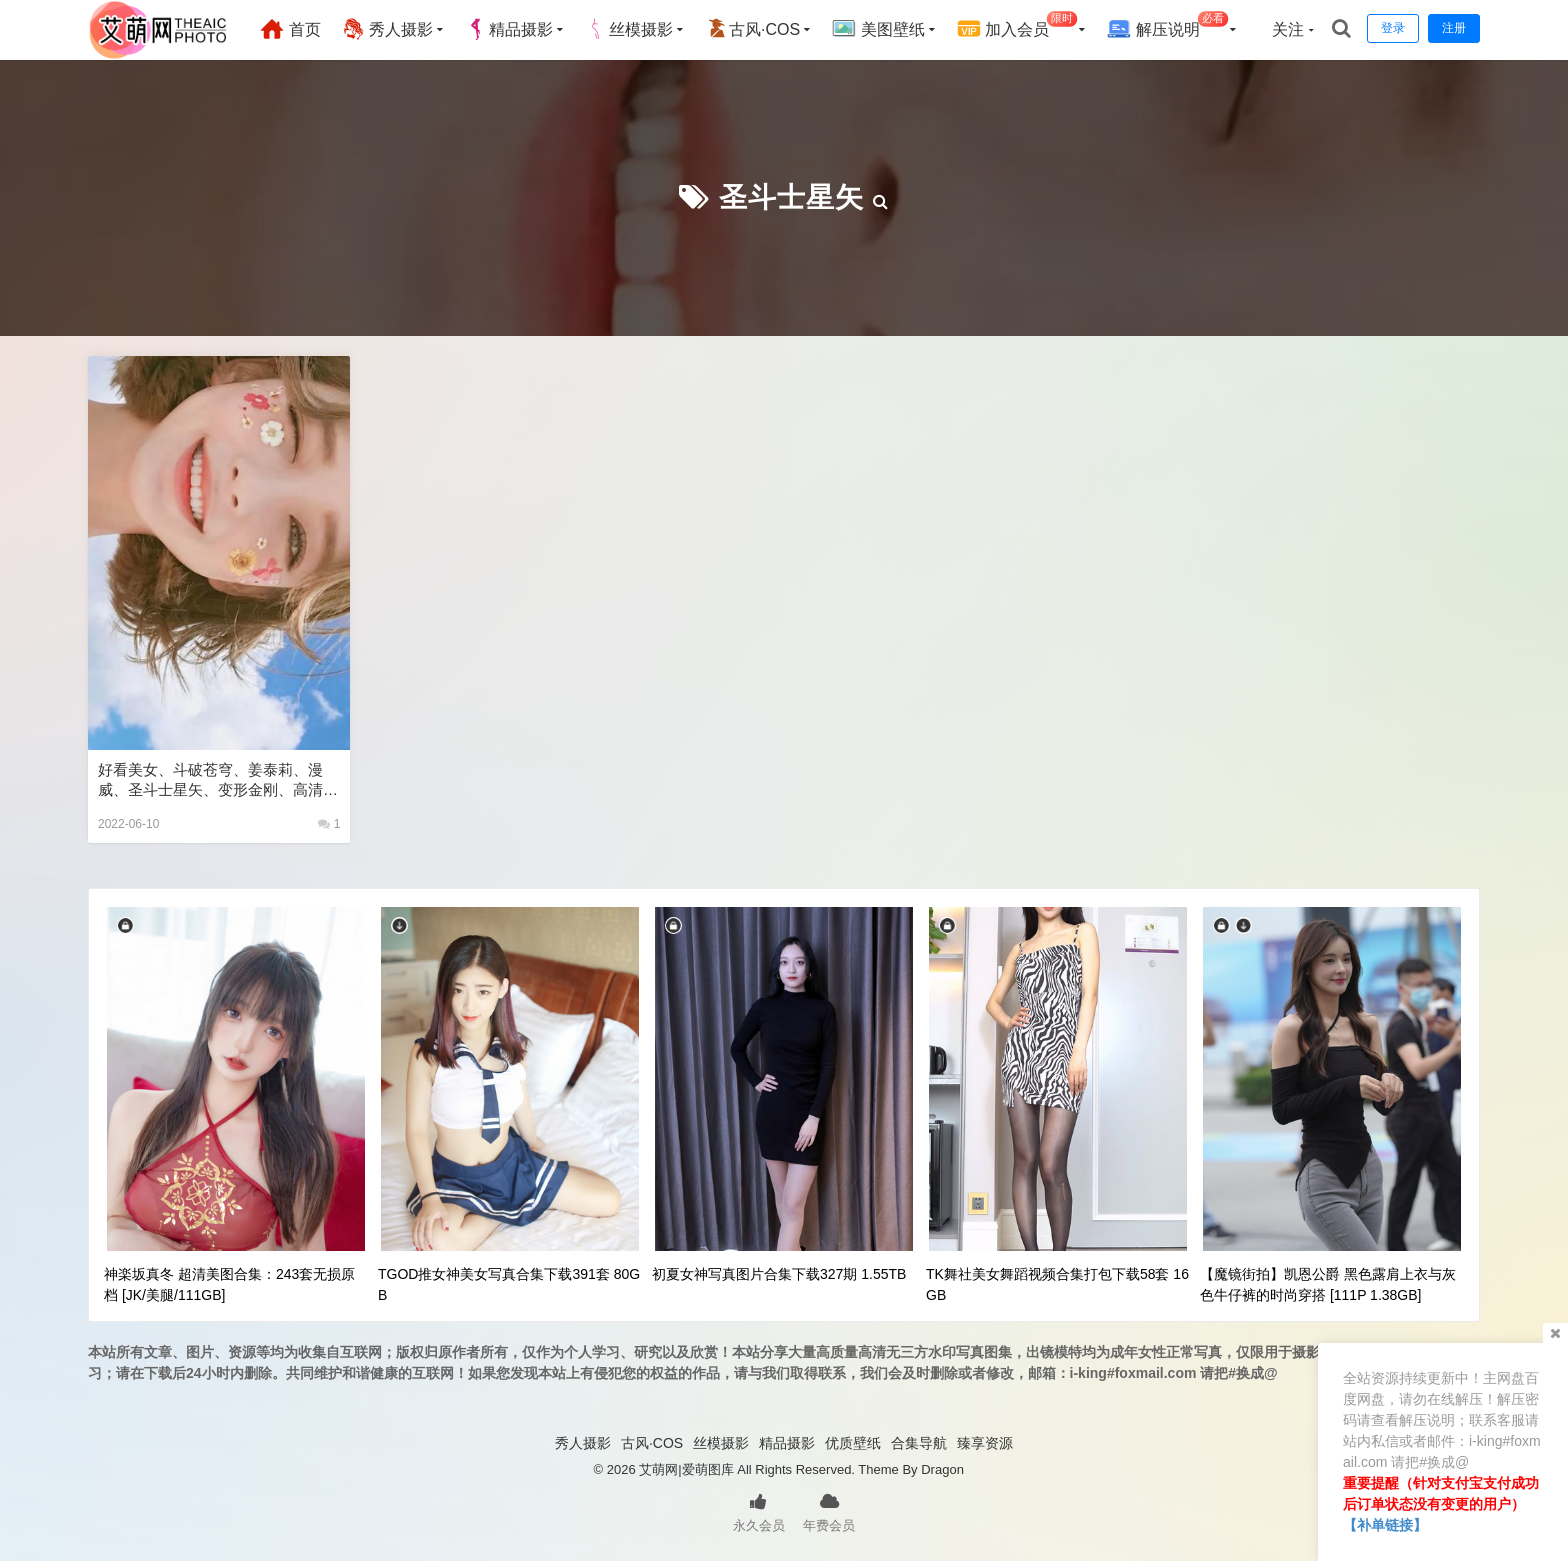 Image resolution: width=1568 pixels, height=1561 pixels. Describe the element at coordinates (791, 197) in the screenshot. I see `圣斗士星矢` at that location.